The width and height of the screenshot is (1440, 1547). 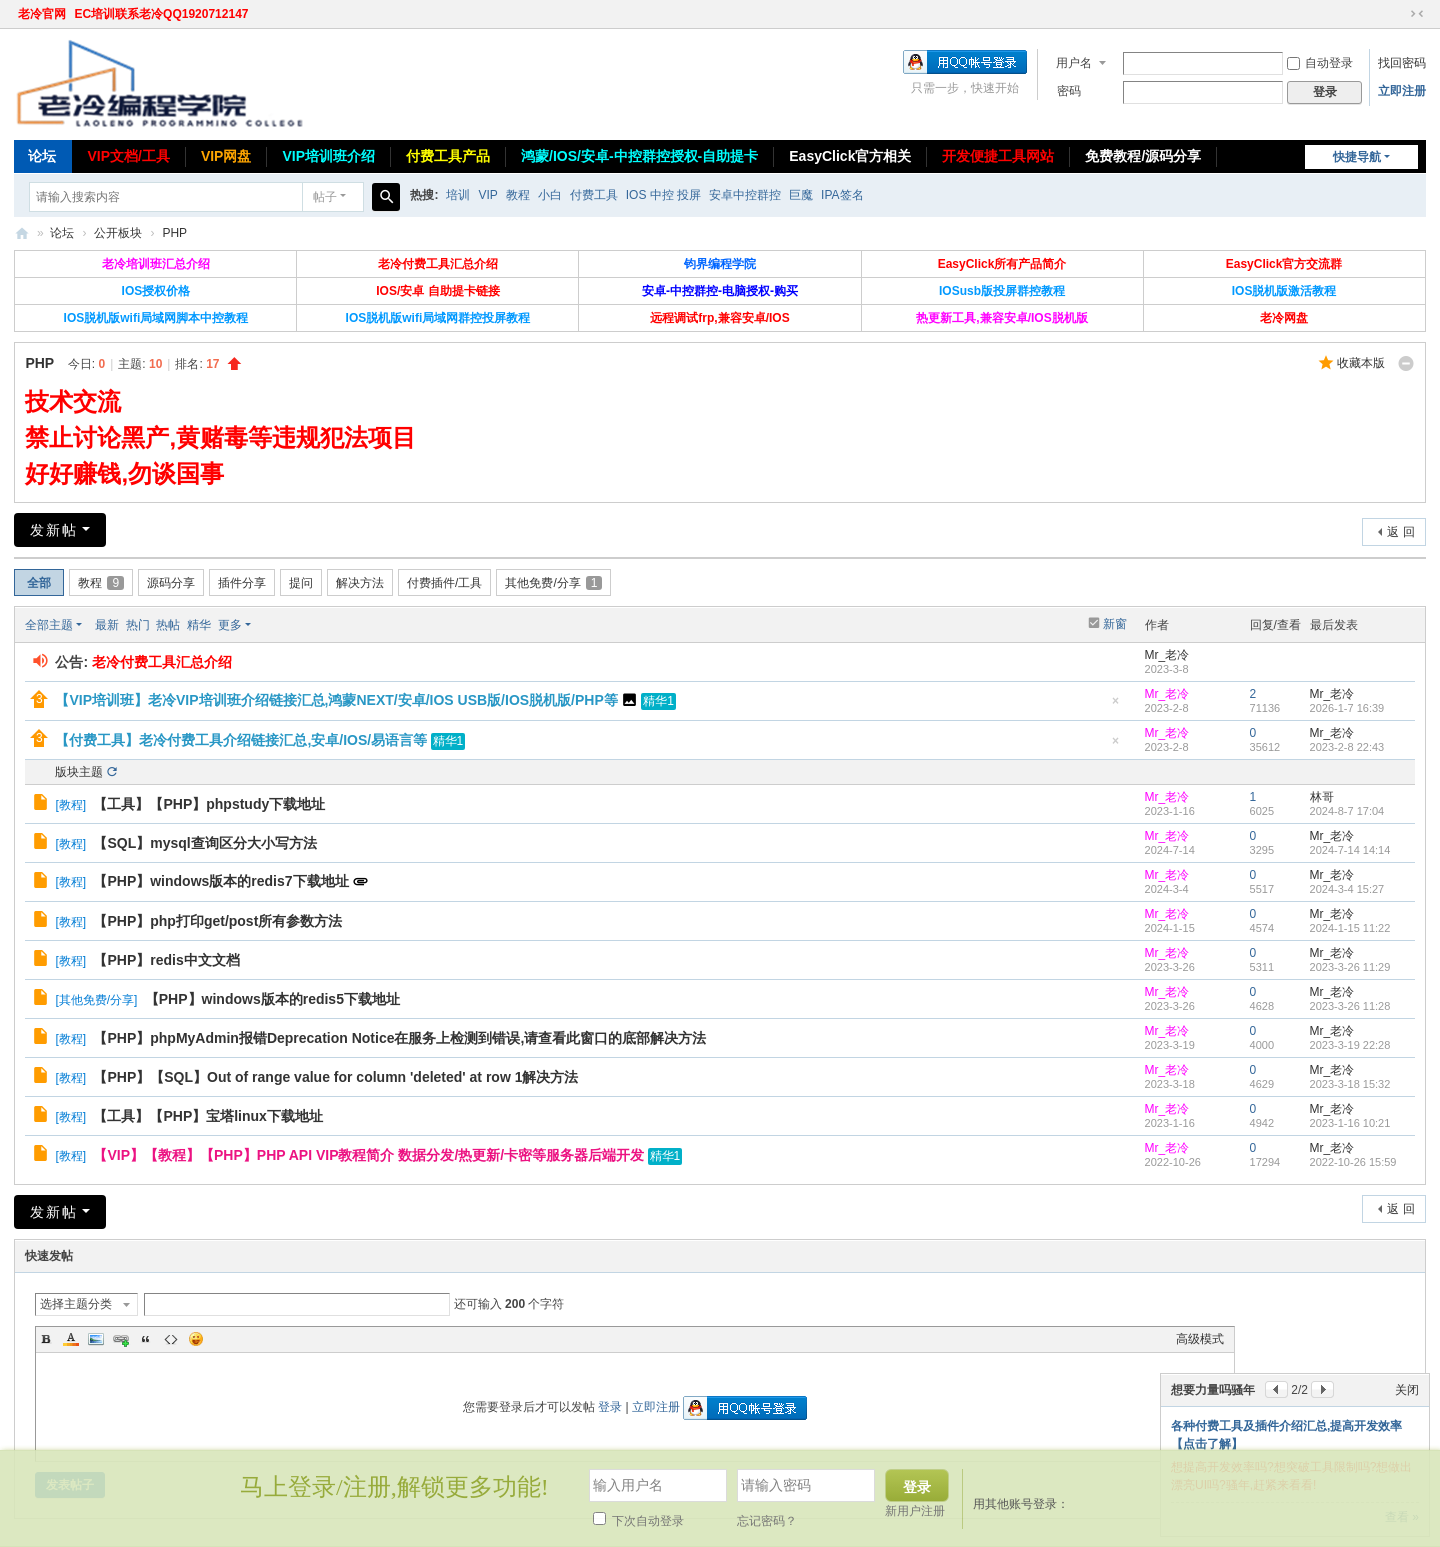 What do you see at coordinates (241, 740) in the screenshot?
I see `【付费工具】老冷付费工具介绍链接汇总,安卓/IOS/易语言等` at bounding box center [241, 740].